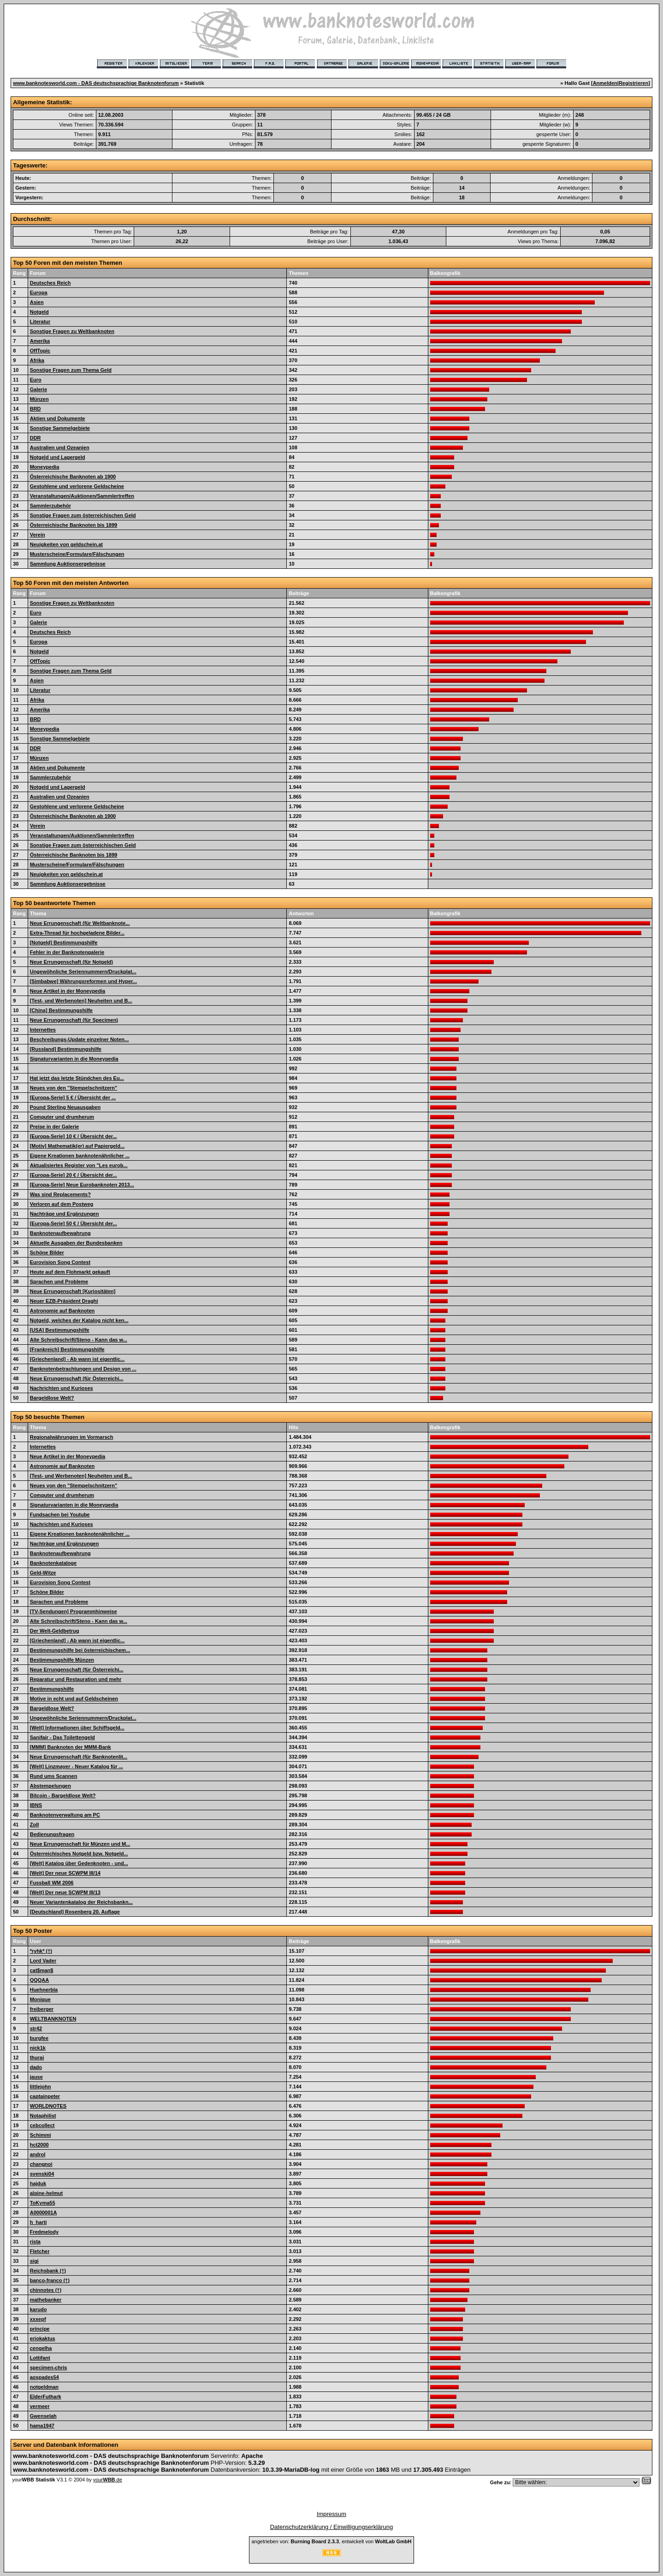 The image size is (663, 2576). I want to click on Fehler in der Banknotengalerie, so click(67, 952).